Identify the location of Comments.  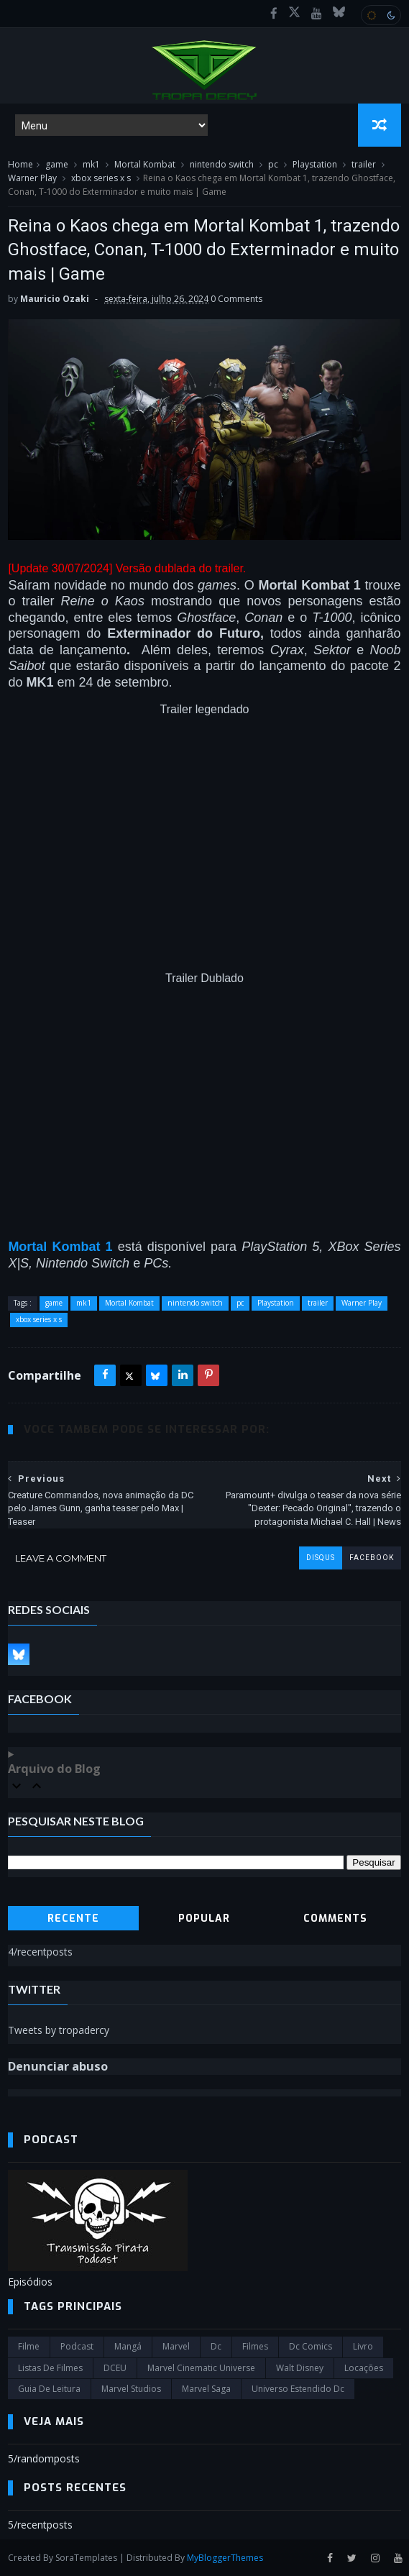
(335, 1918).